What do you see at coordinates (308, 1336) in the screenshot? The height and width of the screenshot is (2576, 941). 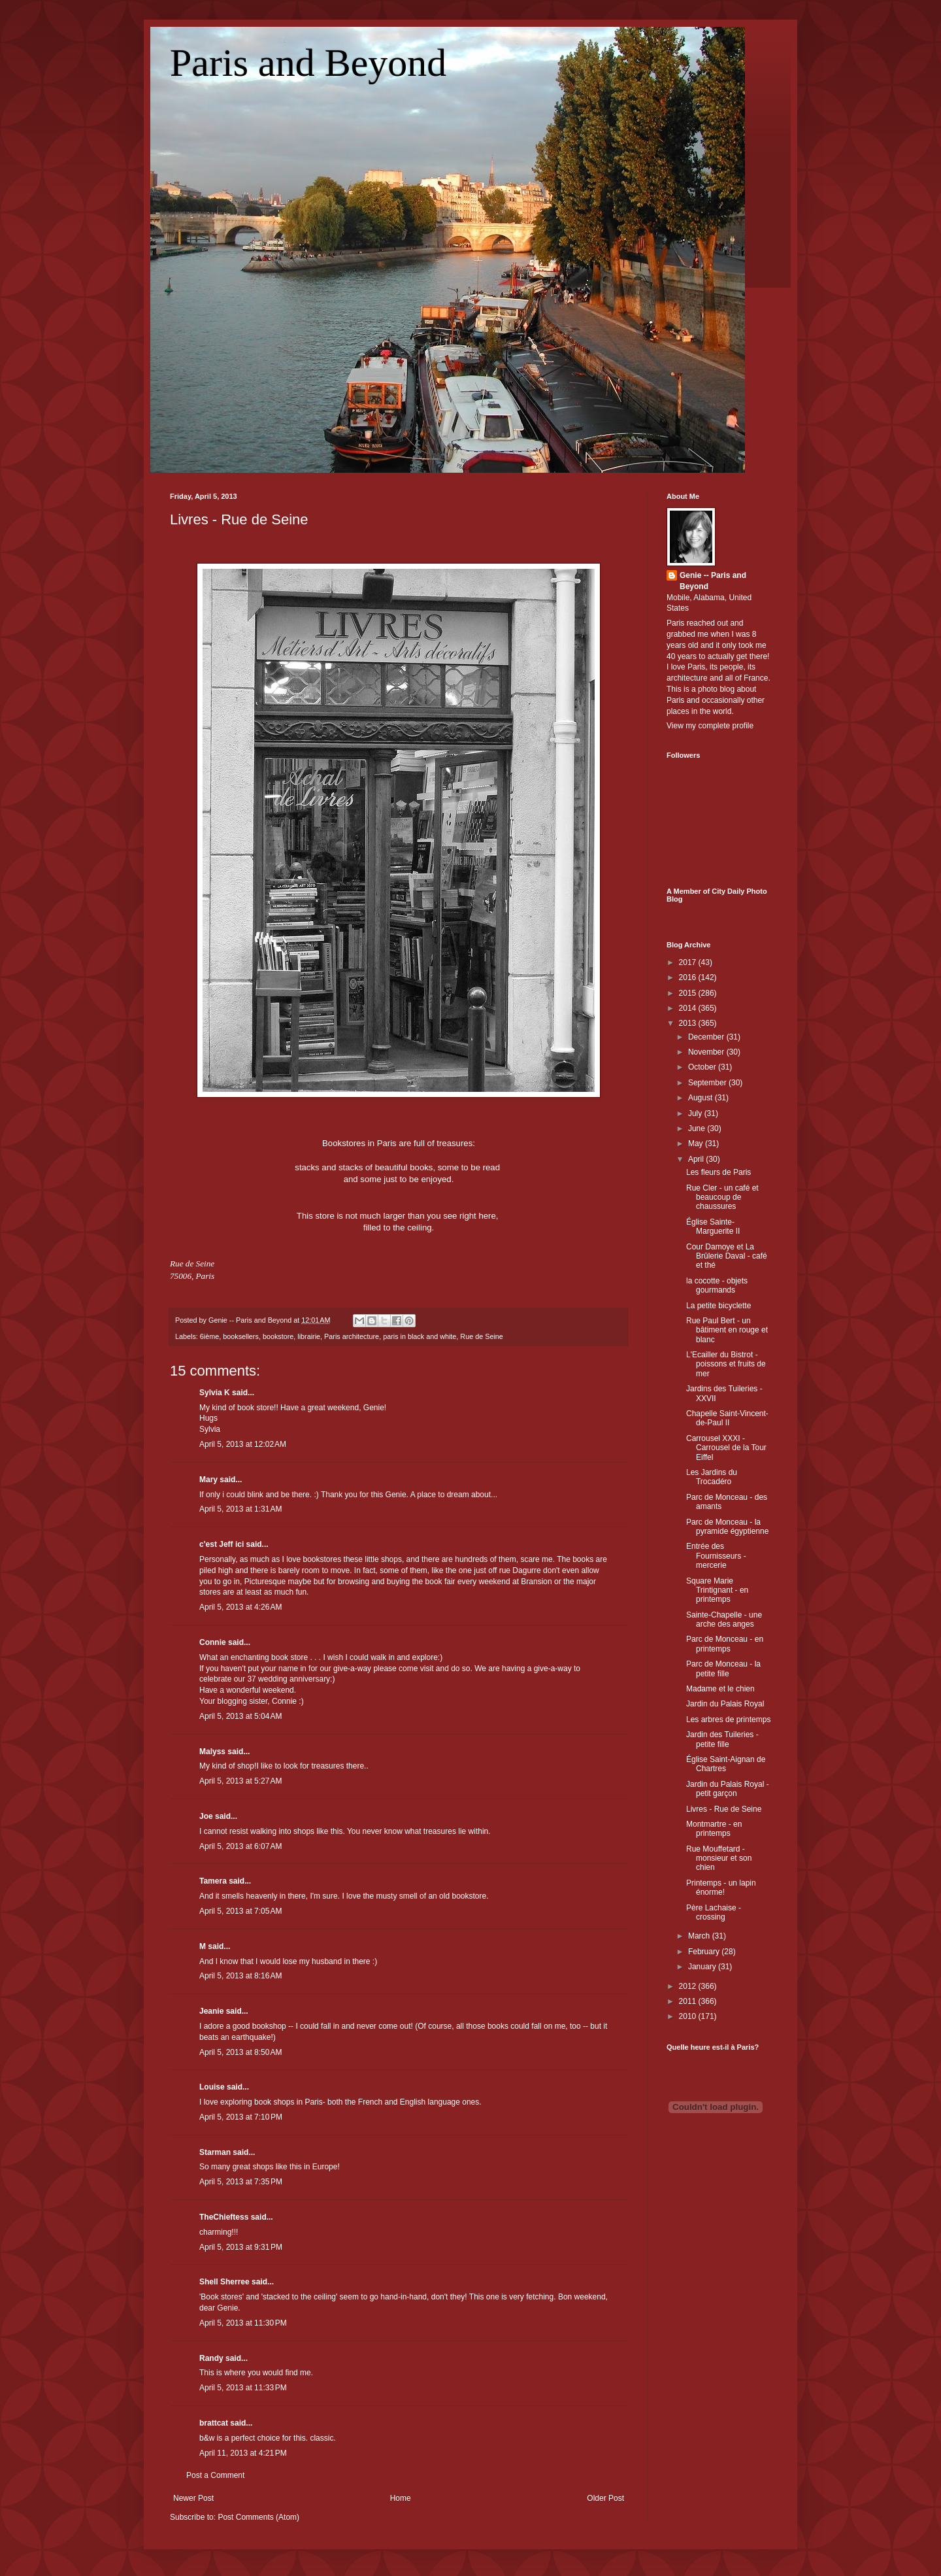 I see `librairie` at bounding box center [308, 1336].